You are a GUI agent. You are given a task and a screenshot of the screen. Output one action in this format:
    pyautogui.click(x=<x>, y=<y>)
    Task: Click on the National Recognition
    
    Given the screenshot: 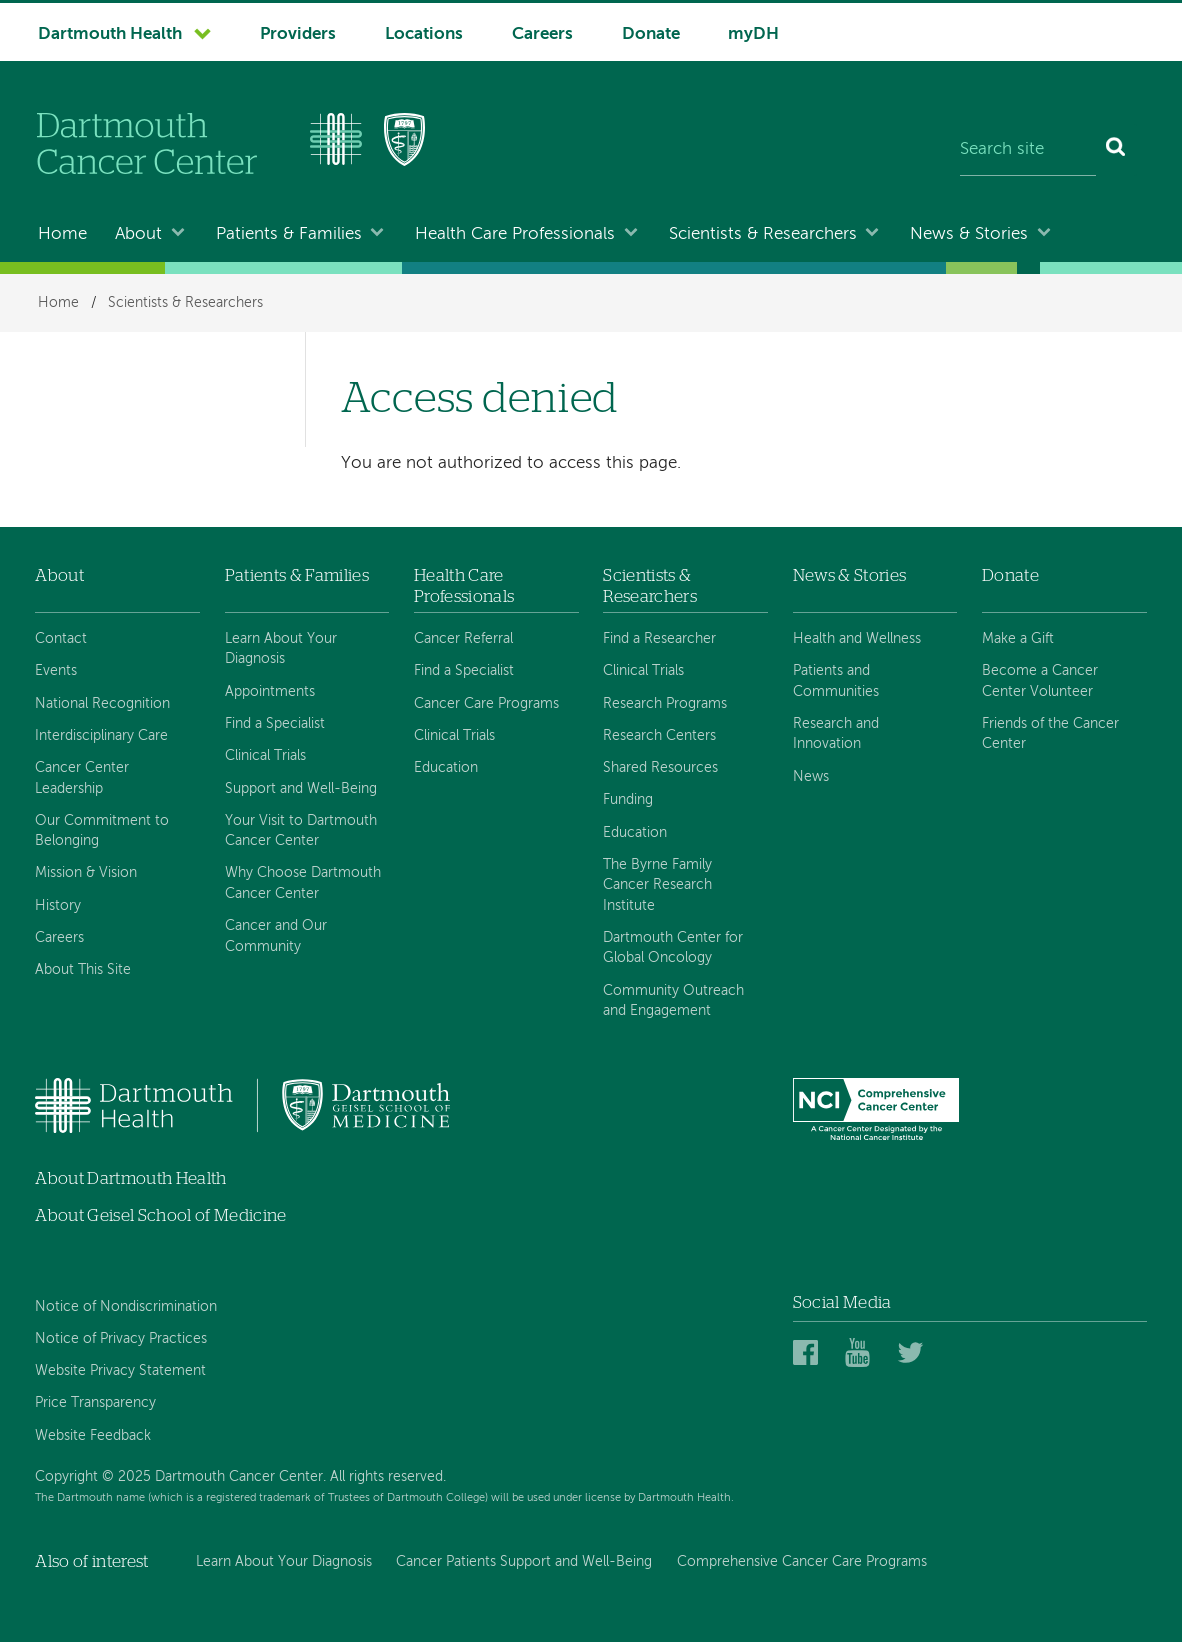 What is the action you would take?
    pyautogui.click(x=102, y=704)
    